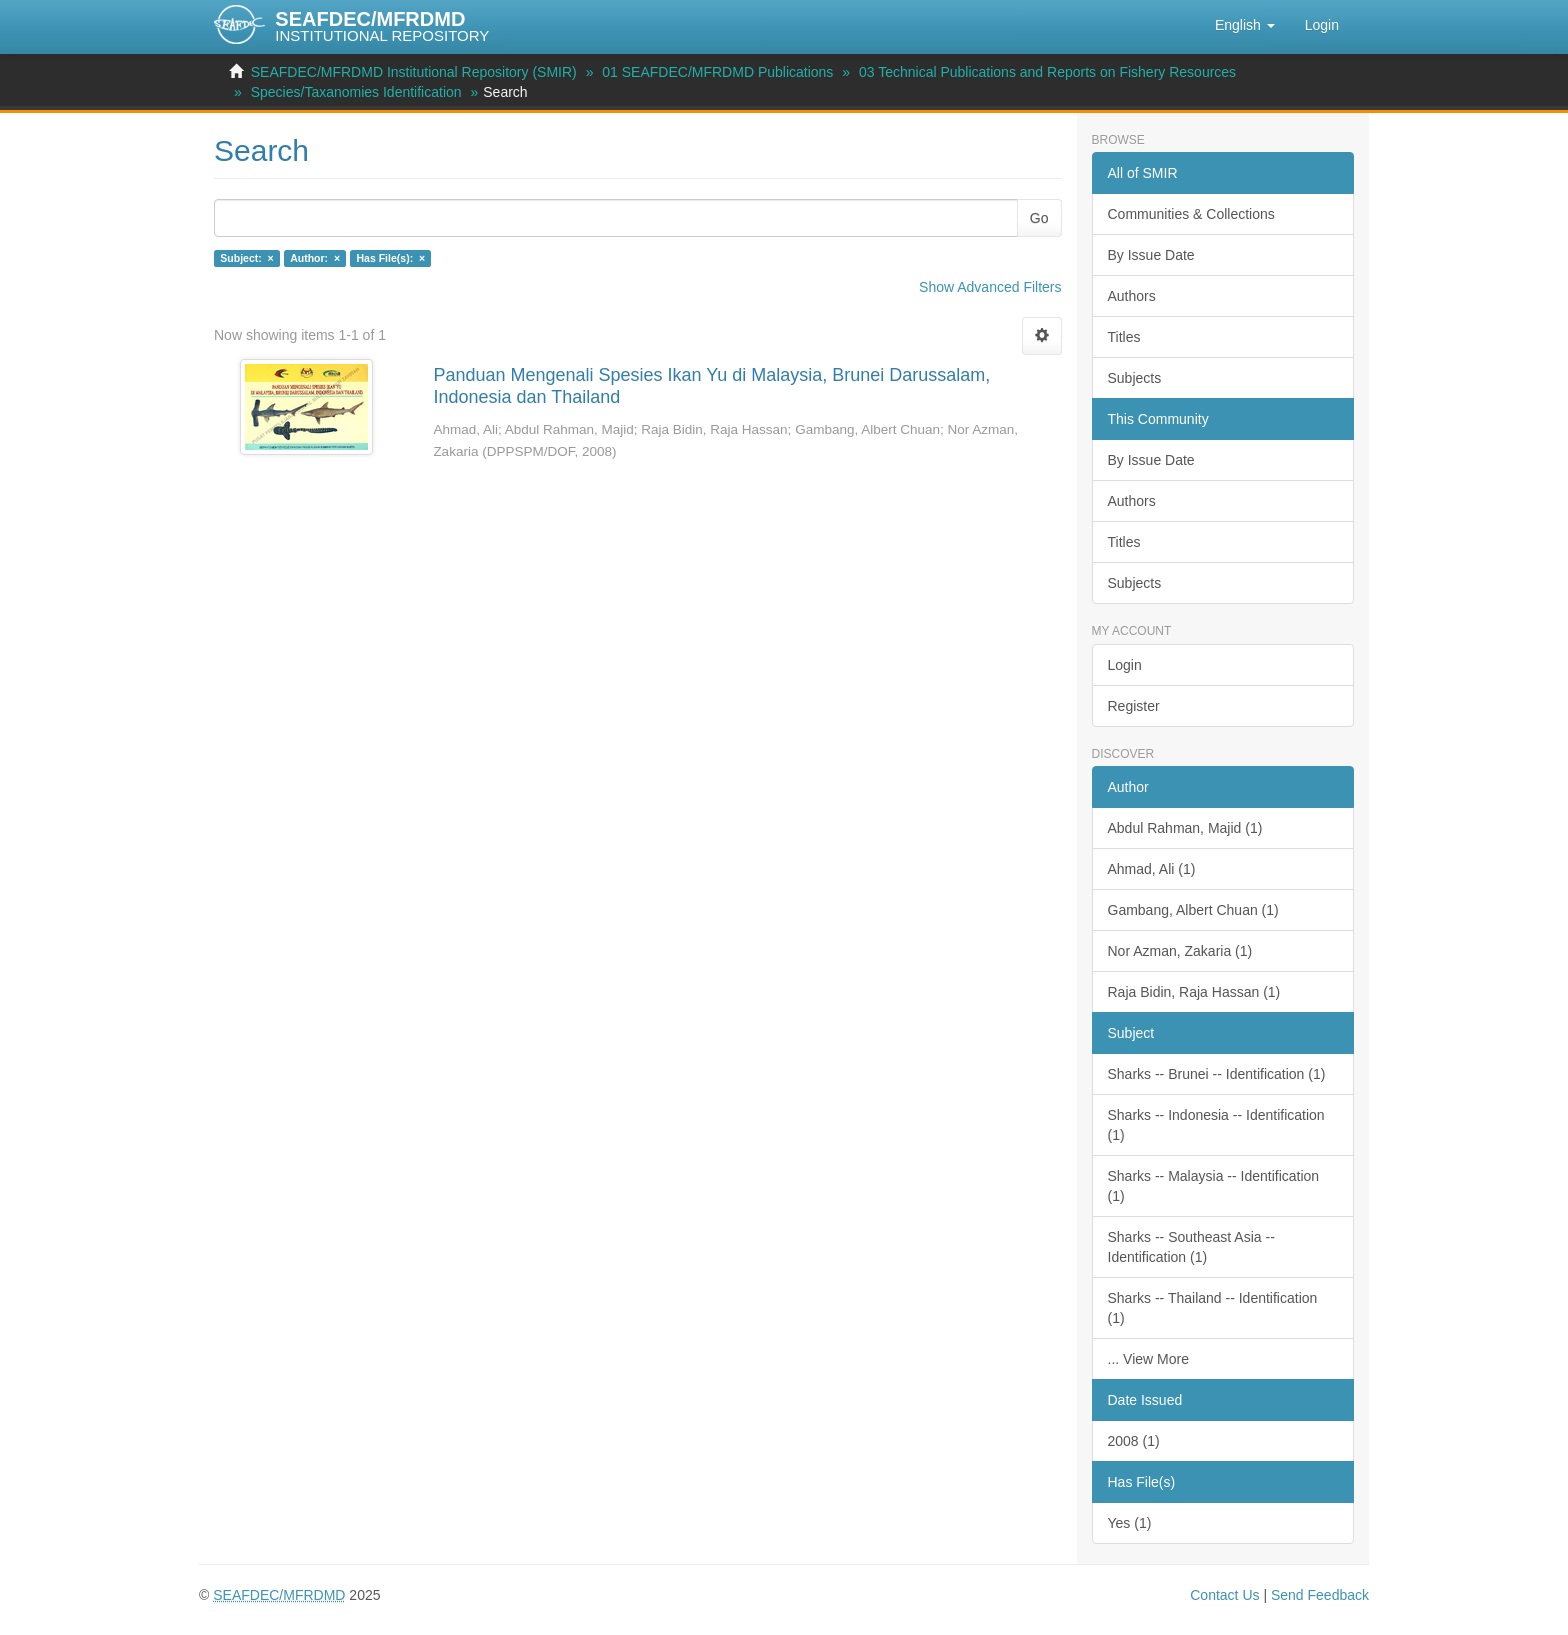  What do you see at coordinates (246, 258) in the screenshot?
I see `Subject: ×` at bounding box center [246, 258].